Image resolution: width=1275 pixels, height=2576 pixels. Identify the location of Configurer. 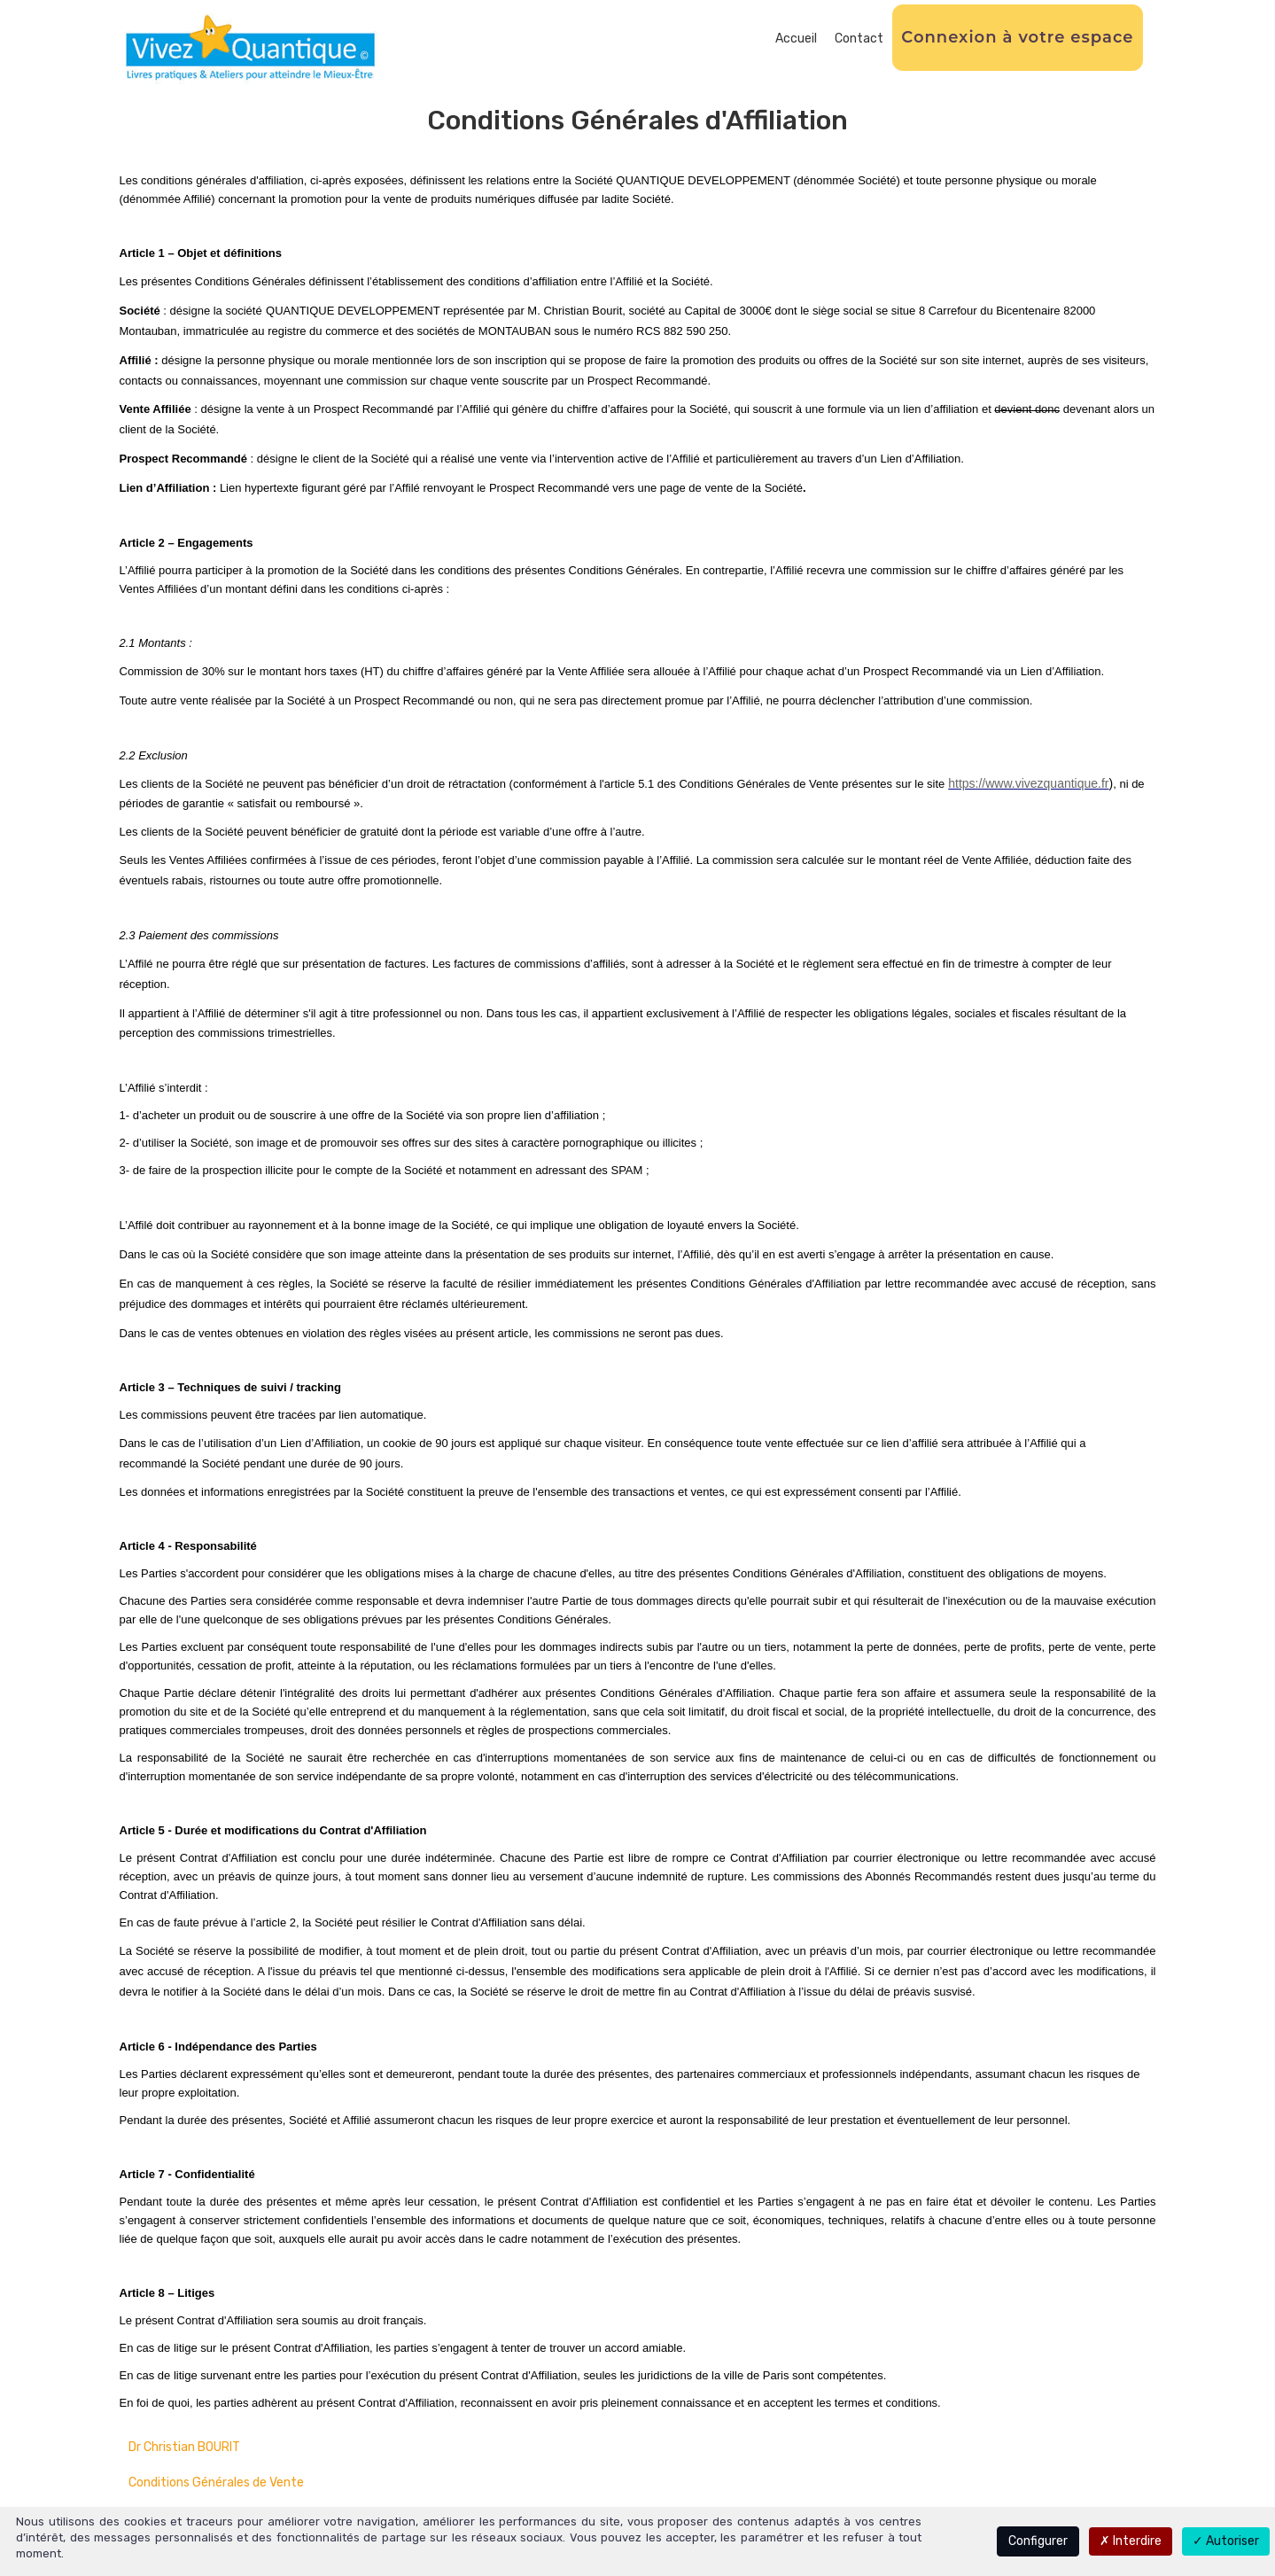
(1038, 2541).